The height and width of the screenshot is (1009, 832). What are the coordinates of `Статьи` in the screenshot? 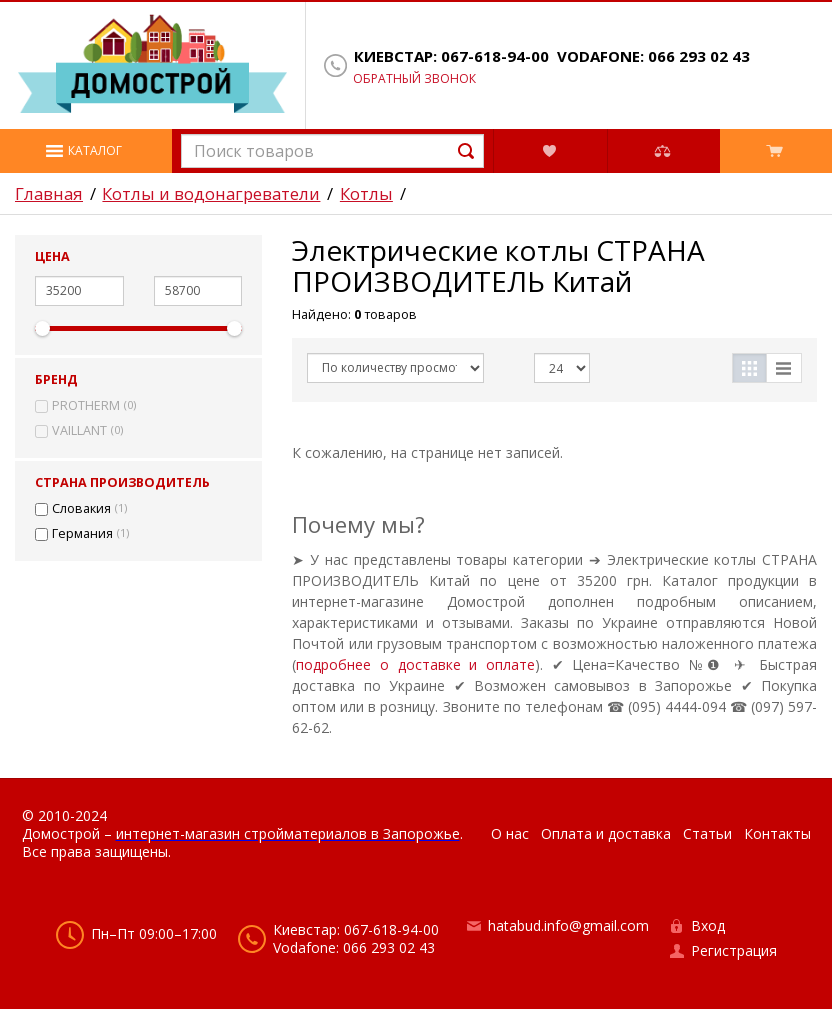 It's located at (707, 833).